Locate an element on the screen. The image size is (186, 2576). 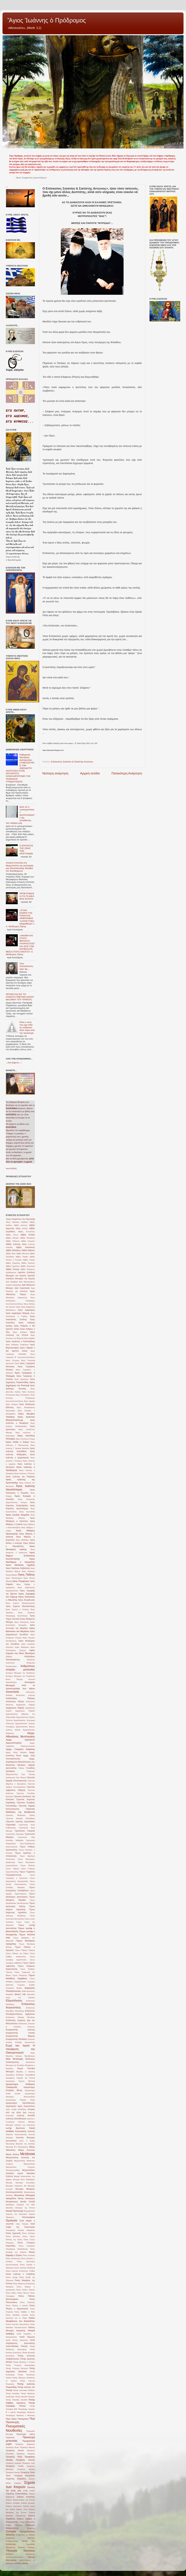
Αγαθάγγελος is located at coordinates (12, 1272).